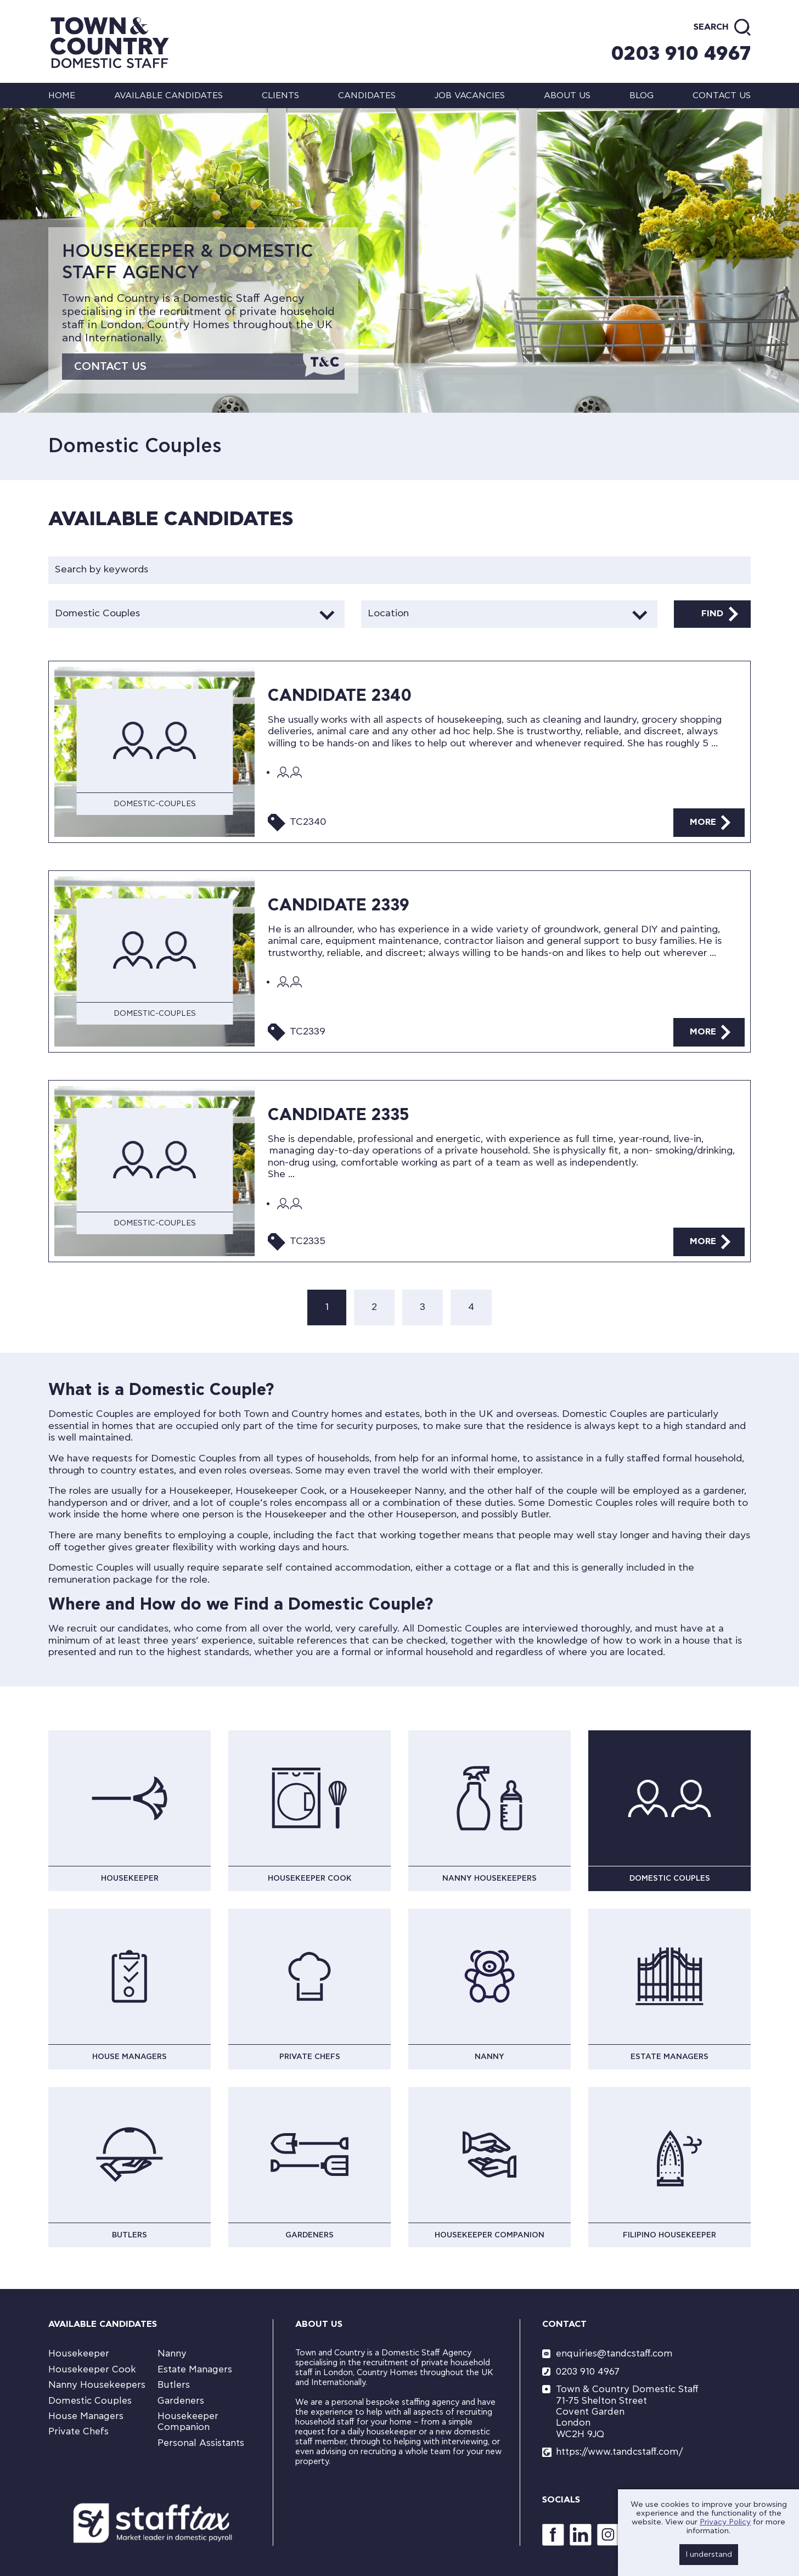  What do you see at coordinates (614, 2353) in the screenshot?
I see `enquiries@tandcstaff.com` at bounding box center [614, 2353].